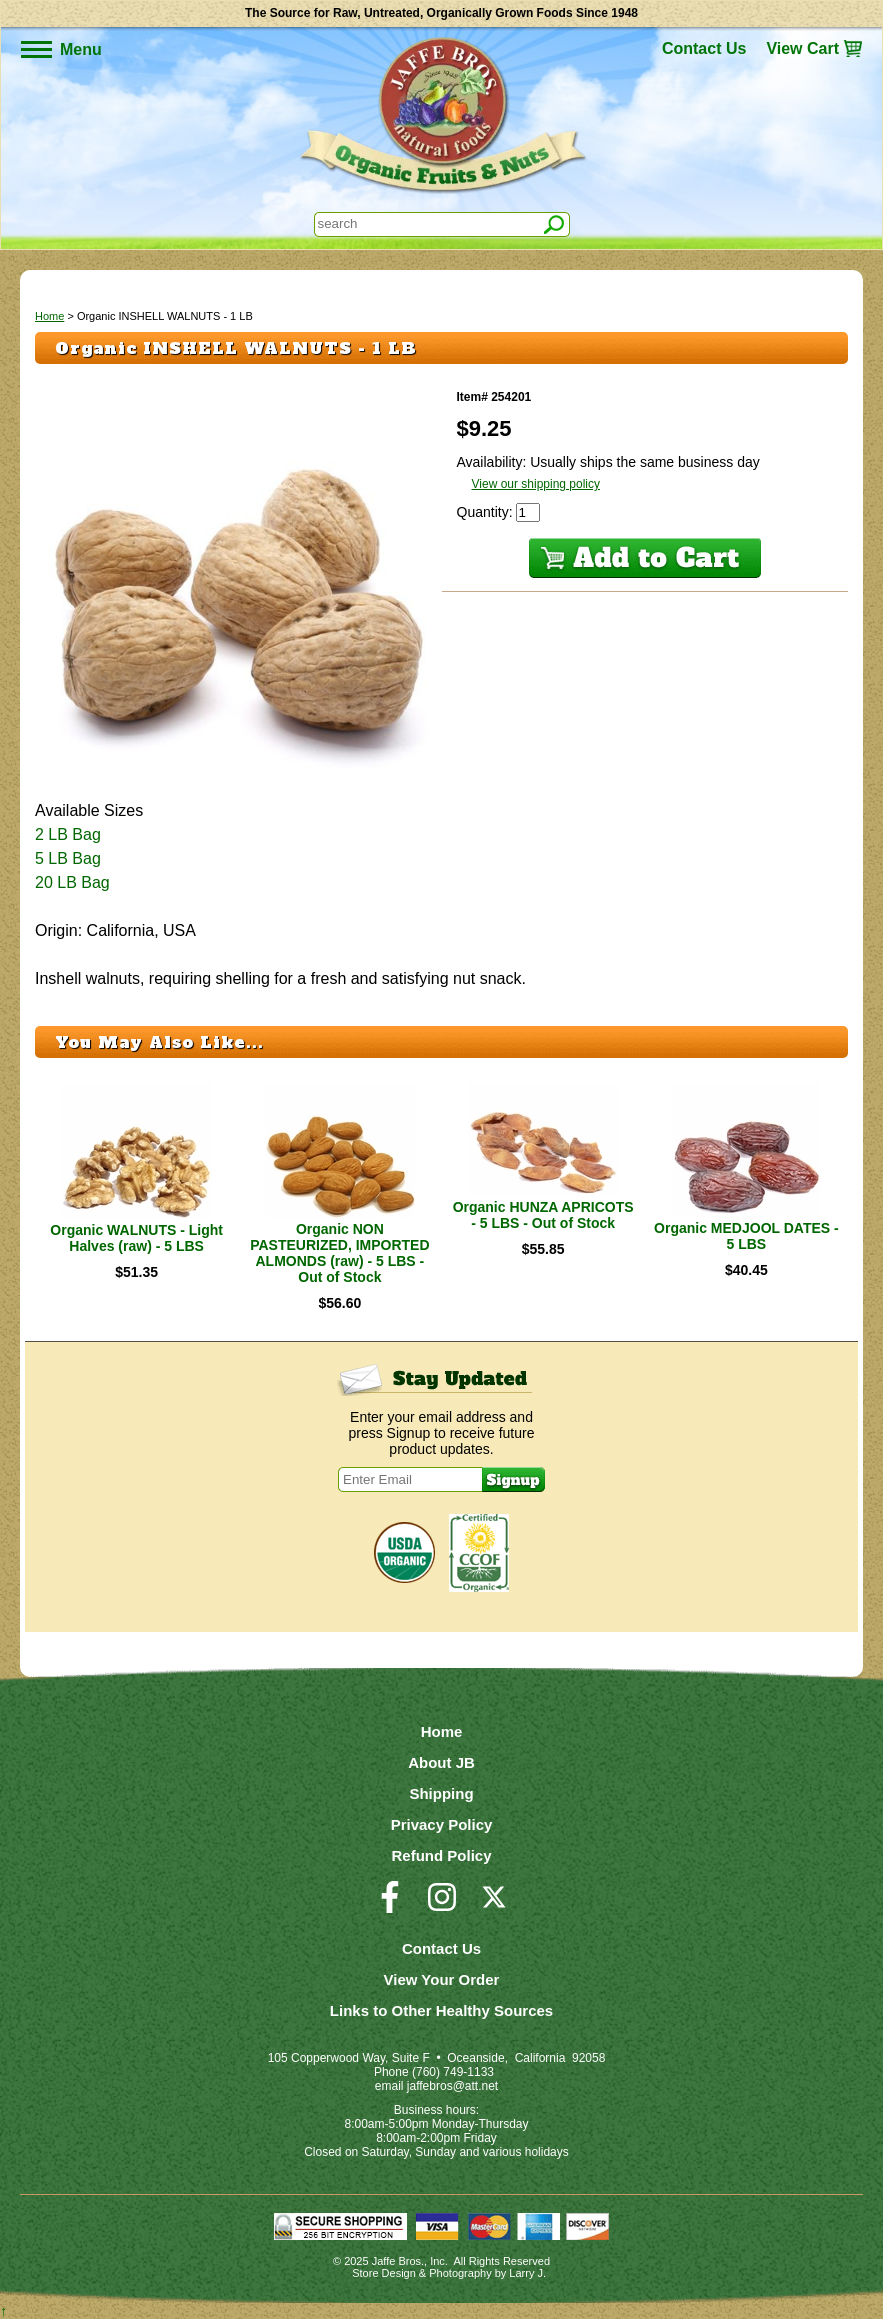  What do you see at coordinates (453, 2072) in the screenshot?
I see `(760) 749-1133` at bounding box center [453, 2072].